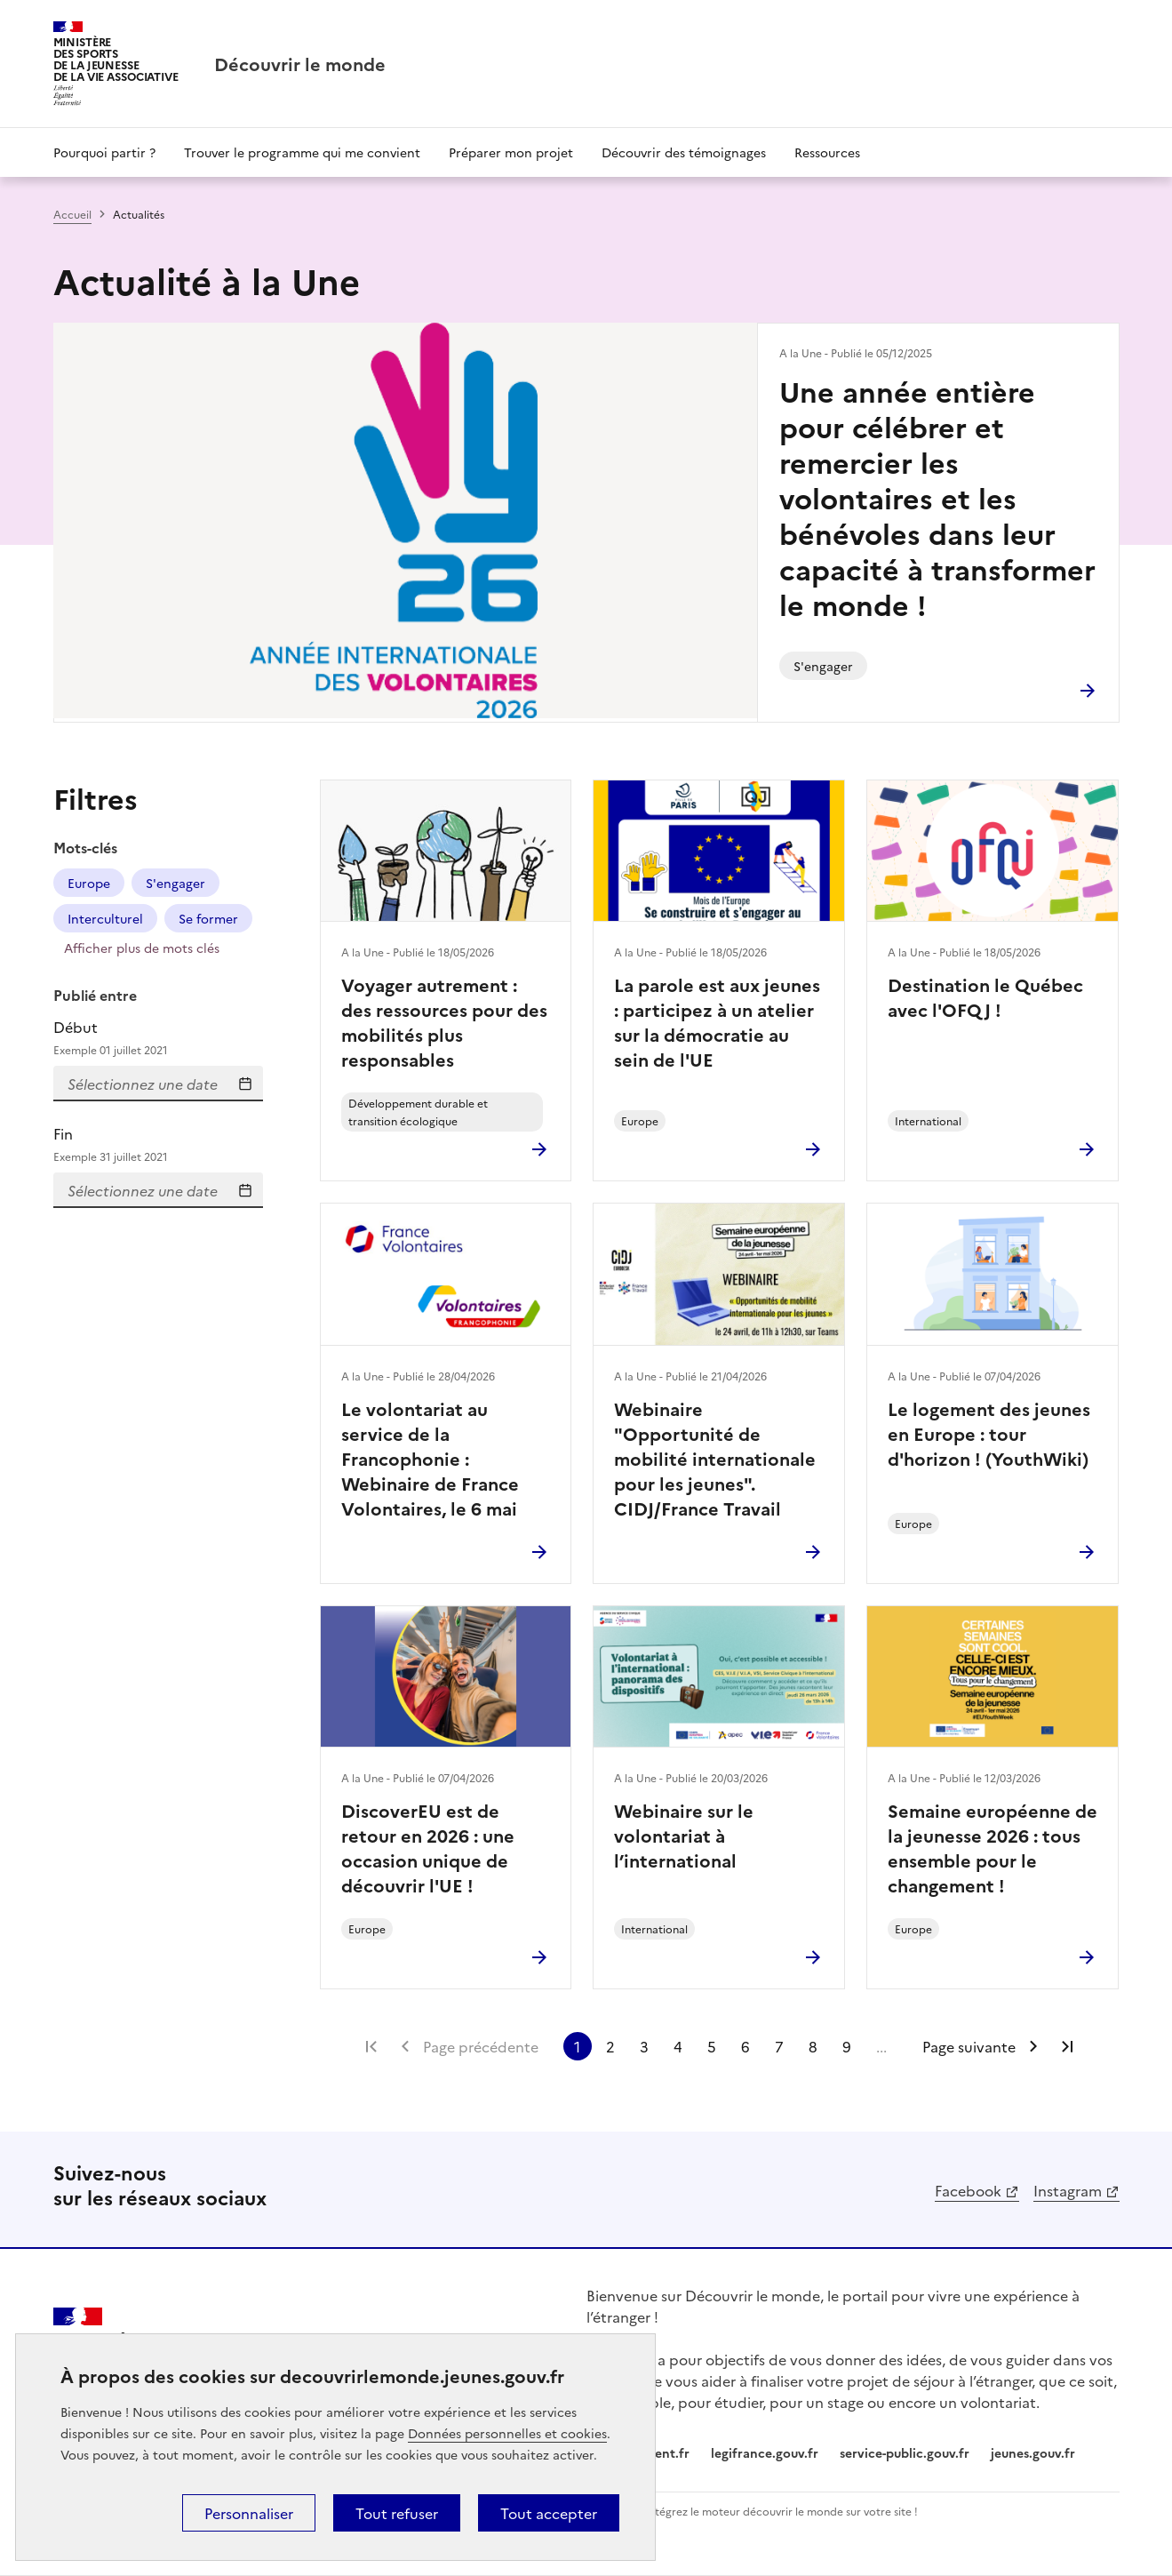 This screenshot has width=1172, height=2576. What do you see at coordinates (480, 2046) in the screenshot?
I see `Page précédente` at bounding box center [480, 2046].